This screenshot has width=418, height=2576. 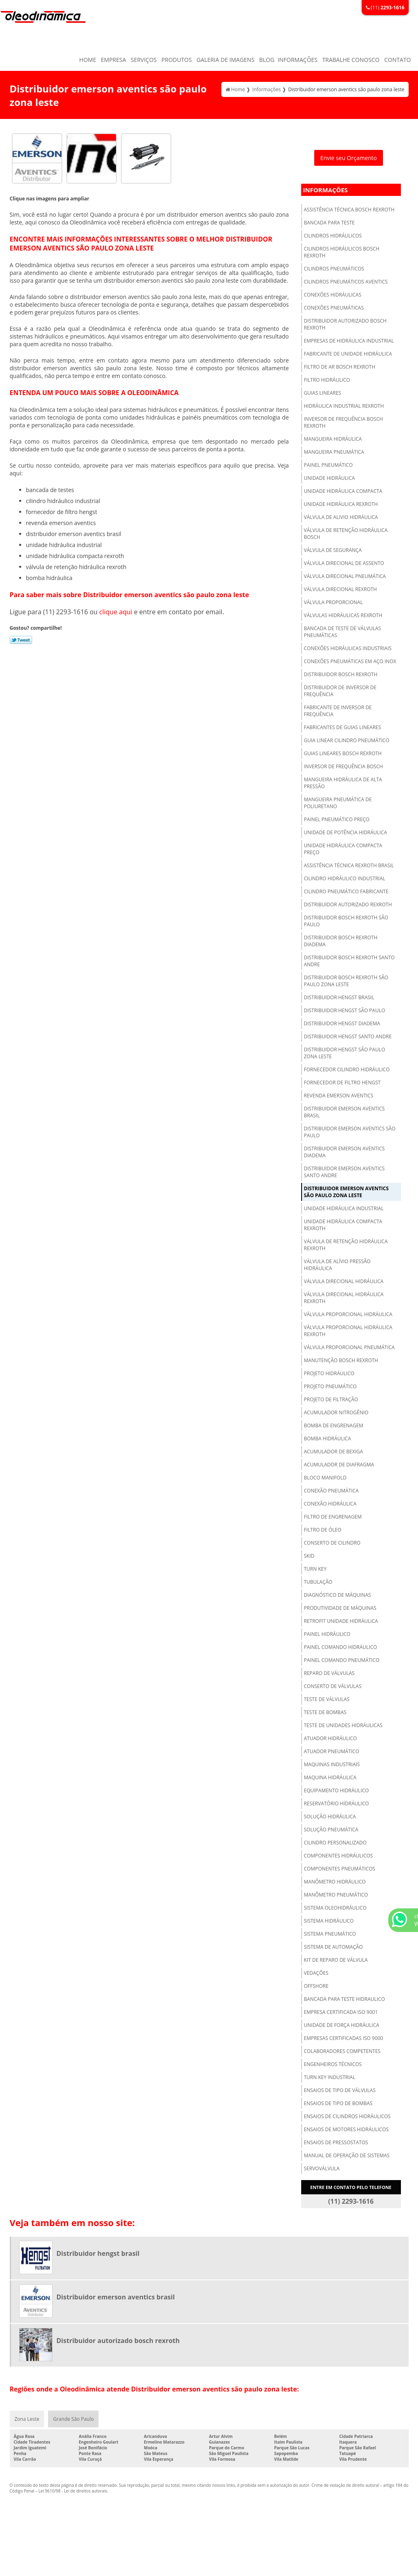 I want to click on Tubulação, so click(x=318, y=1581).